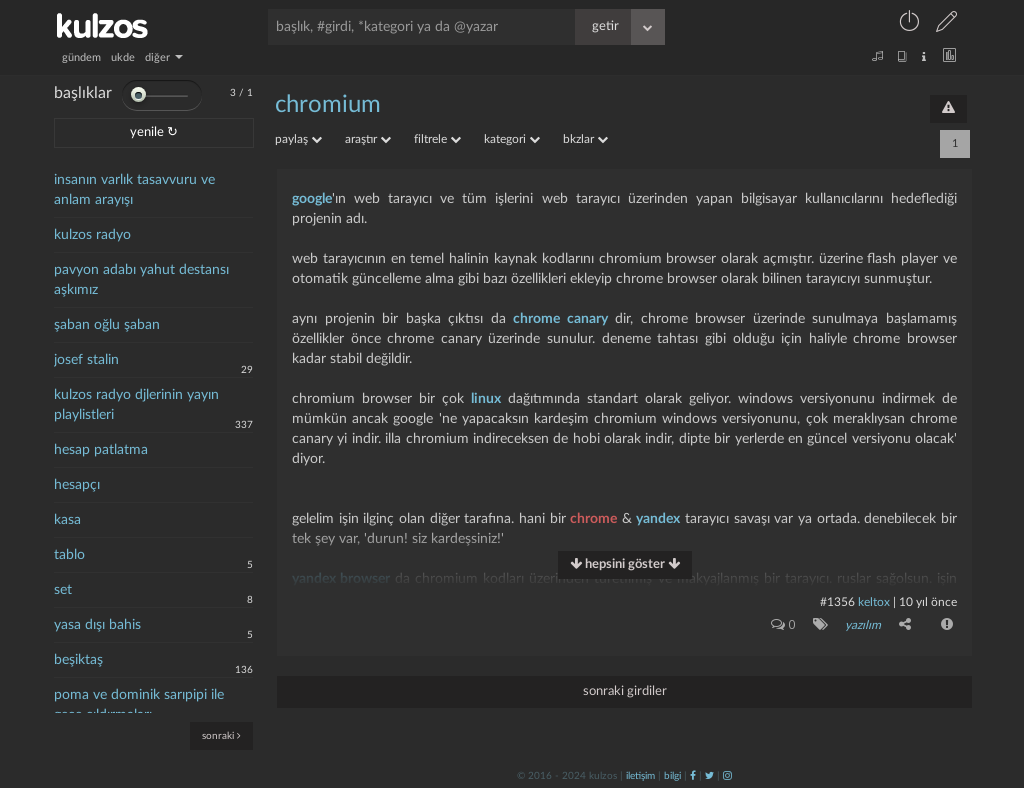  What do you see at coordinates (593, 519) in the screenshot?
I see `chrome` at bounding box center [593, 519].